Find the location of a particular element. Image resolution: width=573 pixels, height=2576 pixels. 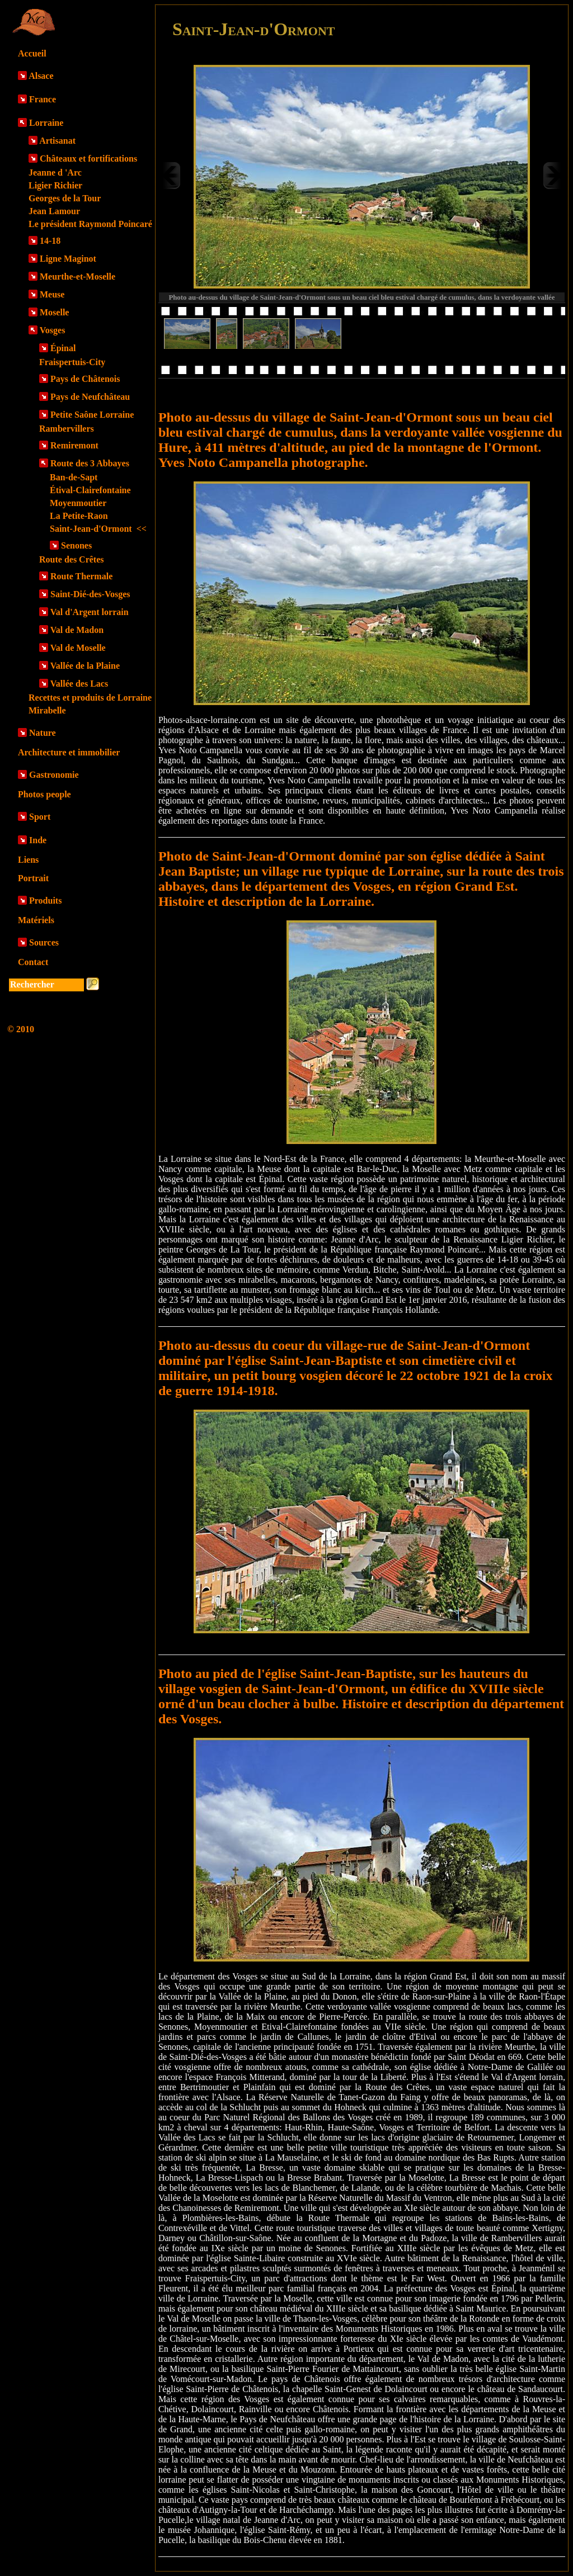

Moselle is located at coordinates (54, 312).